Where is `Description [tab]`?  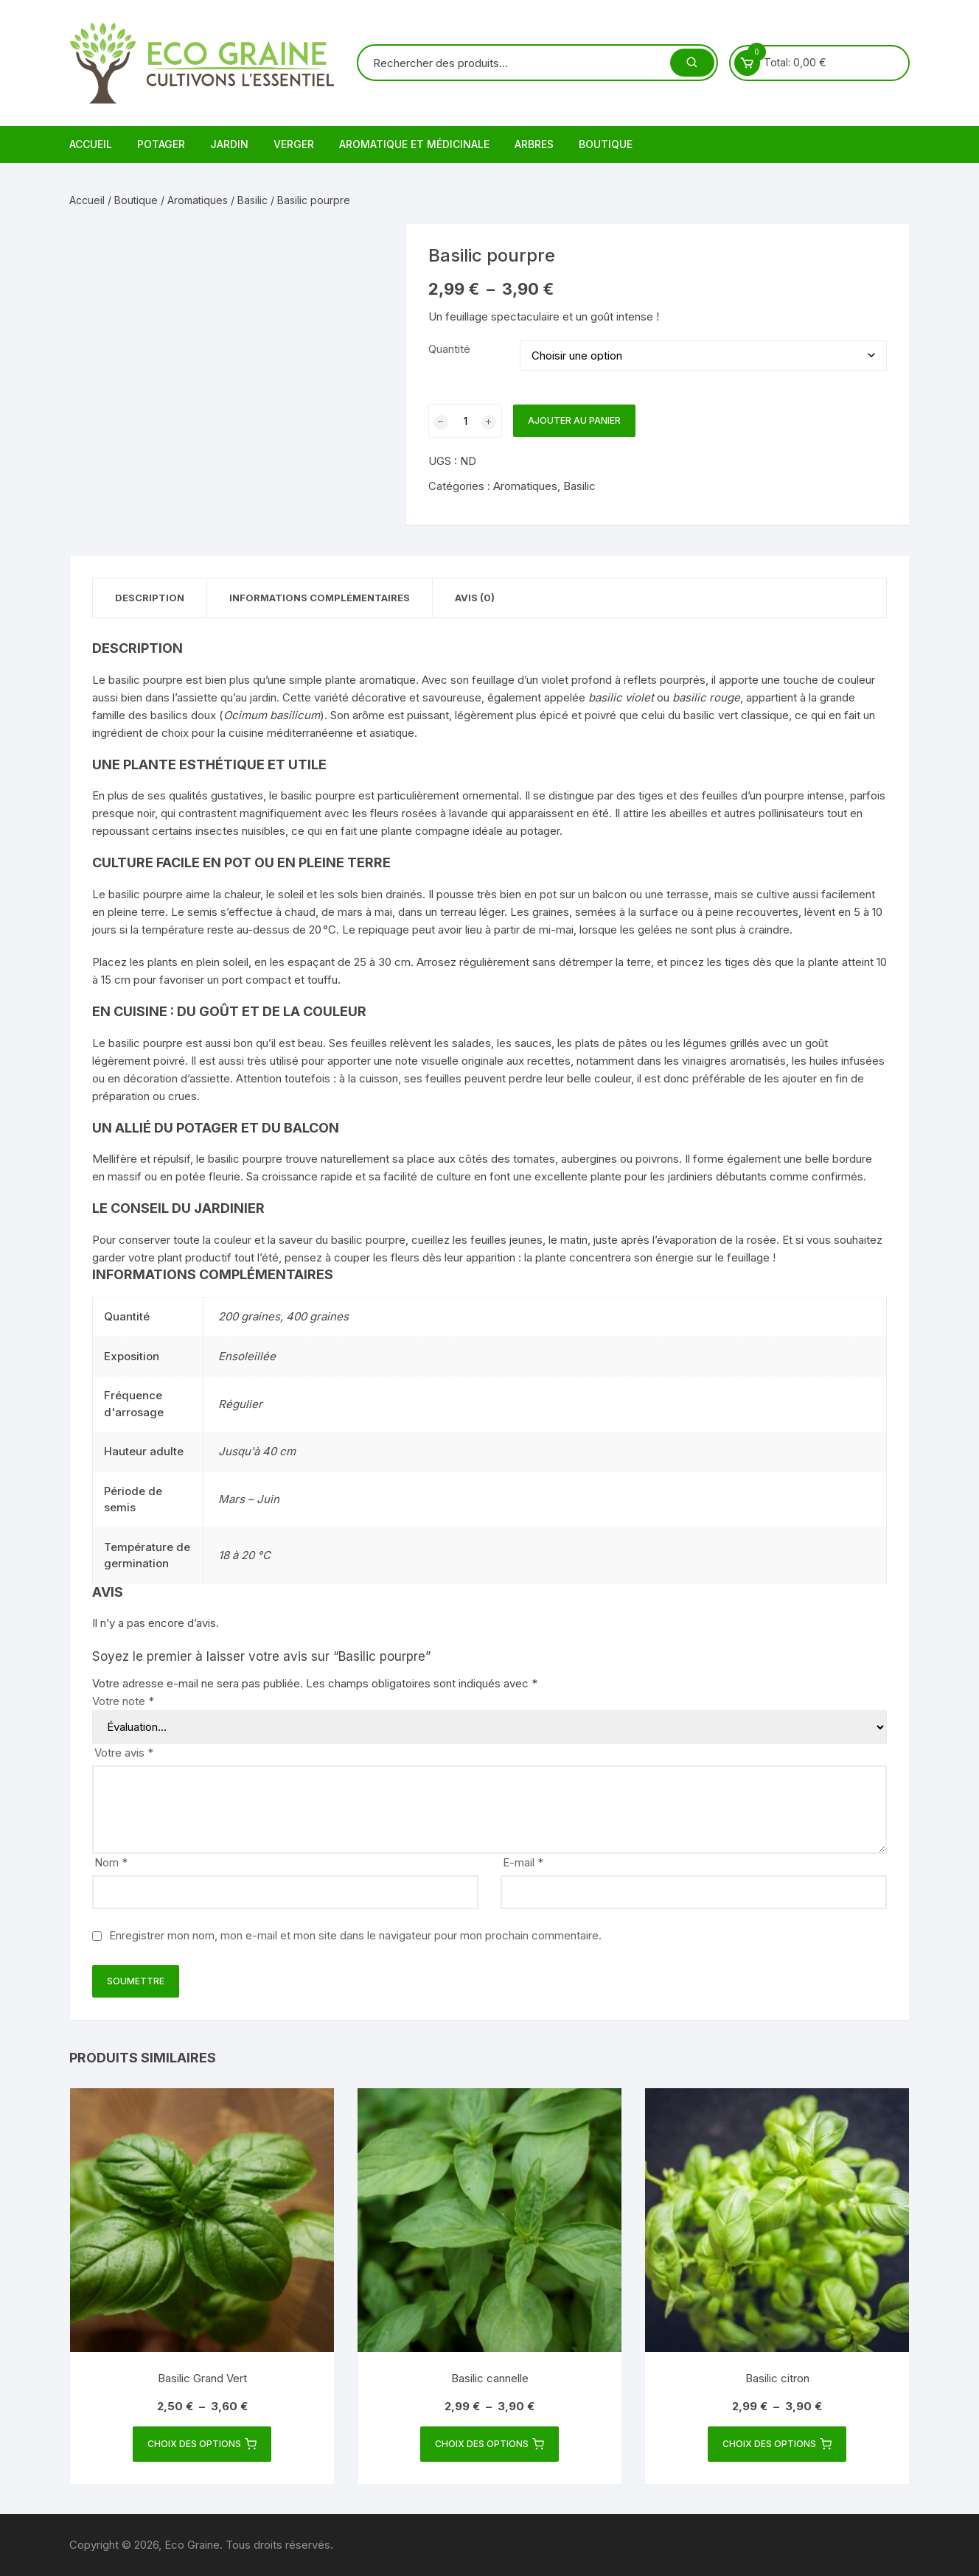
Description [tab] is located at coordinates (149, 597).